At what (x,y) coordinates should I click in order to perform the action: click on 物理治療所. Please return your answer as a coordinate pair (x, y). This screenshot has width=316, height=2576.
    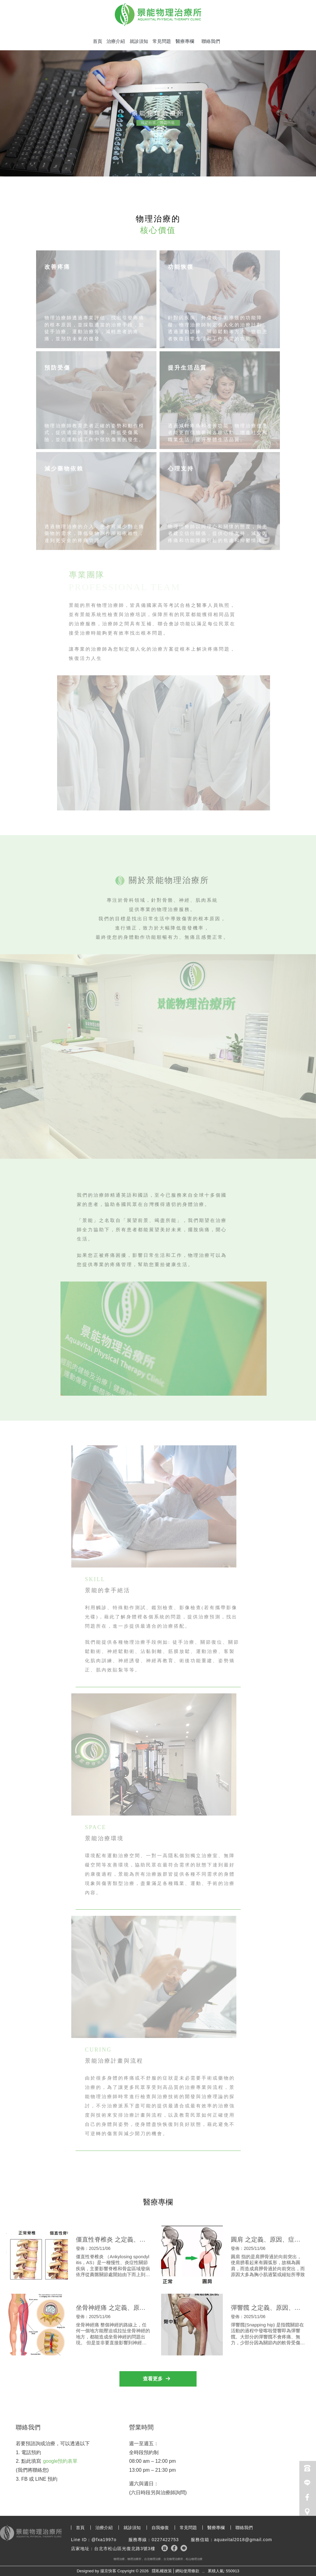
    Looking at the image, I should click on (134, 2559).